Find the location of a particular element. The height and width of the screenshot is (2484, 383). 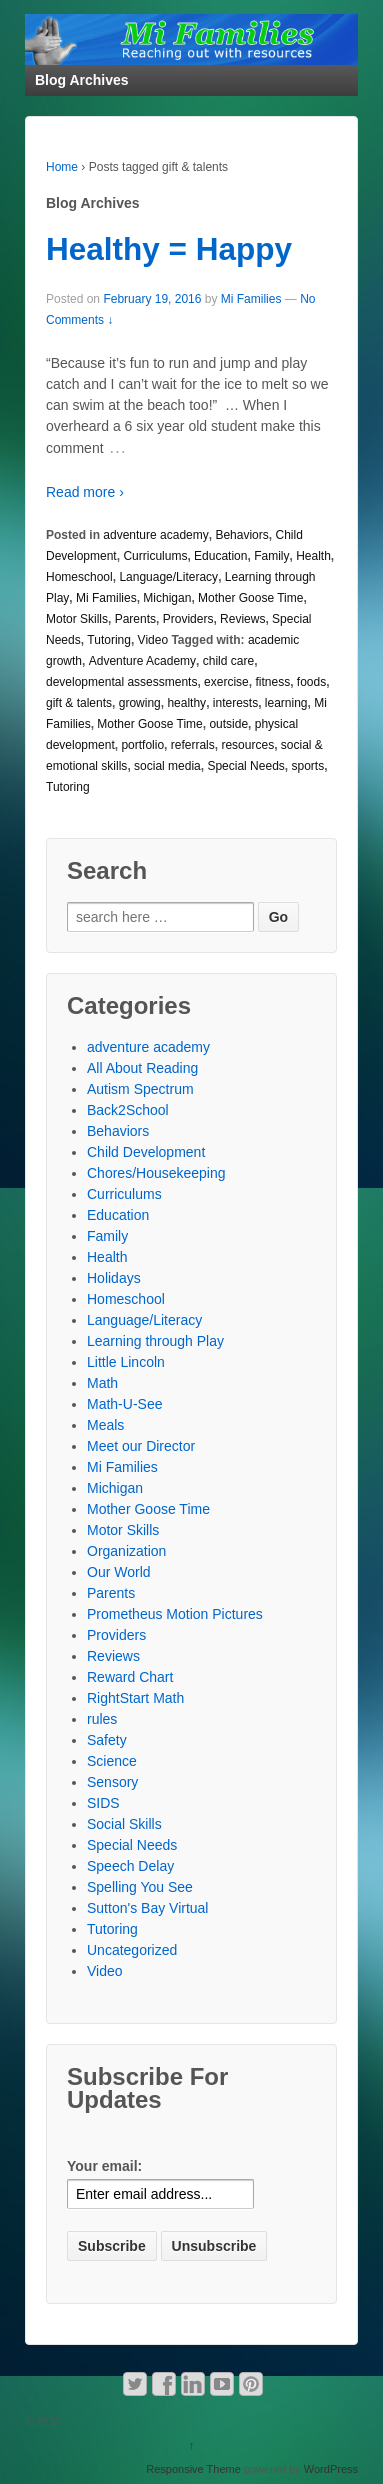

child care is located at coordinates (228, 661).